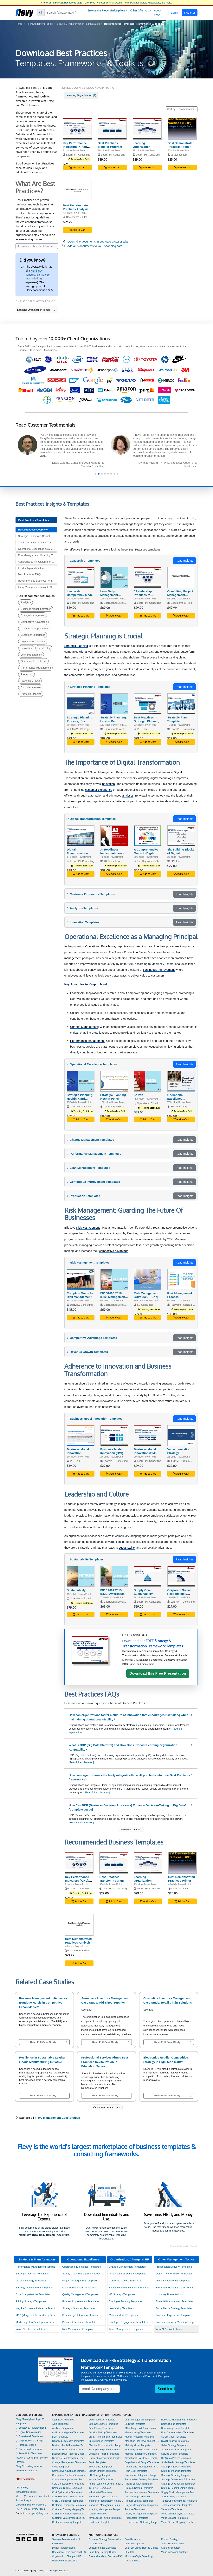 The width and height of the screenshot is (213, 2576). What do you see at coordinates (106, 2107) in the screenshot?
I see `View more case studies` at bounding box center [106, 2107].